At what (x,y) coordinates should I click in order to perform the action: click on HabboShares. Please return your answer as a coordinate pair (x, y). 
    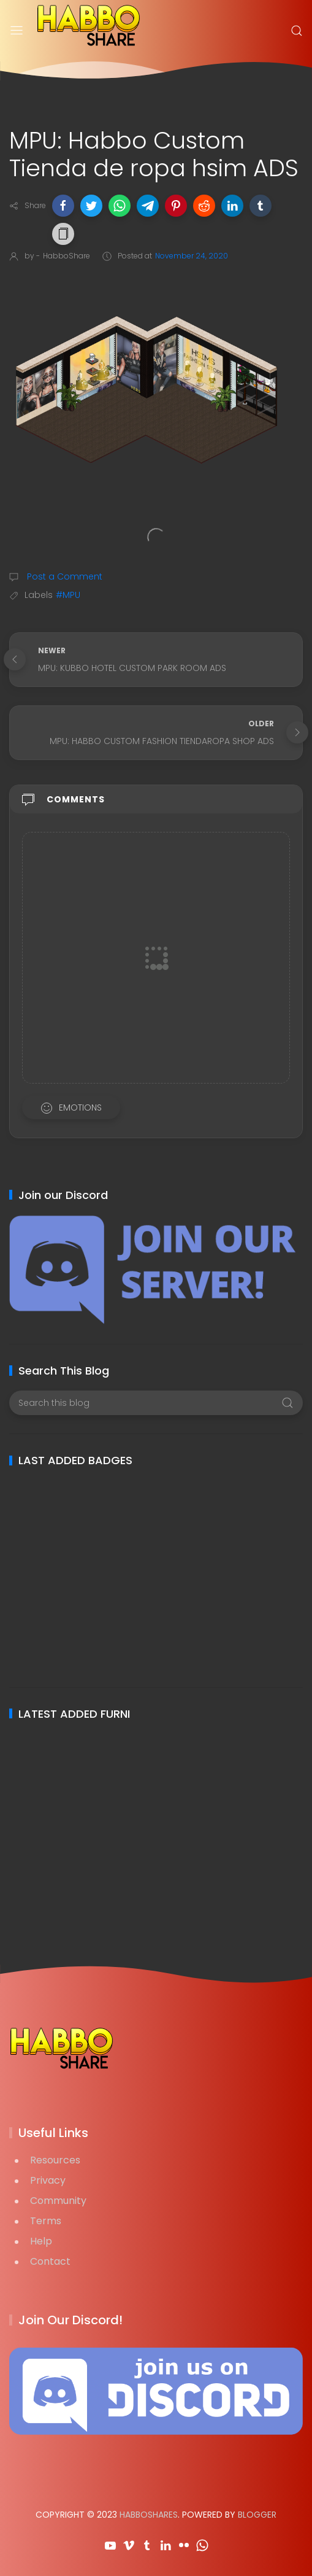
    Looking at the image, I should click on (149, 2514).